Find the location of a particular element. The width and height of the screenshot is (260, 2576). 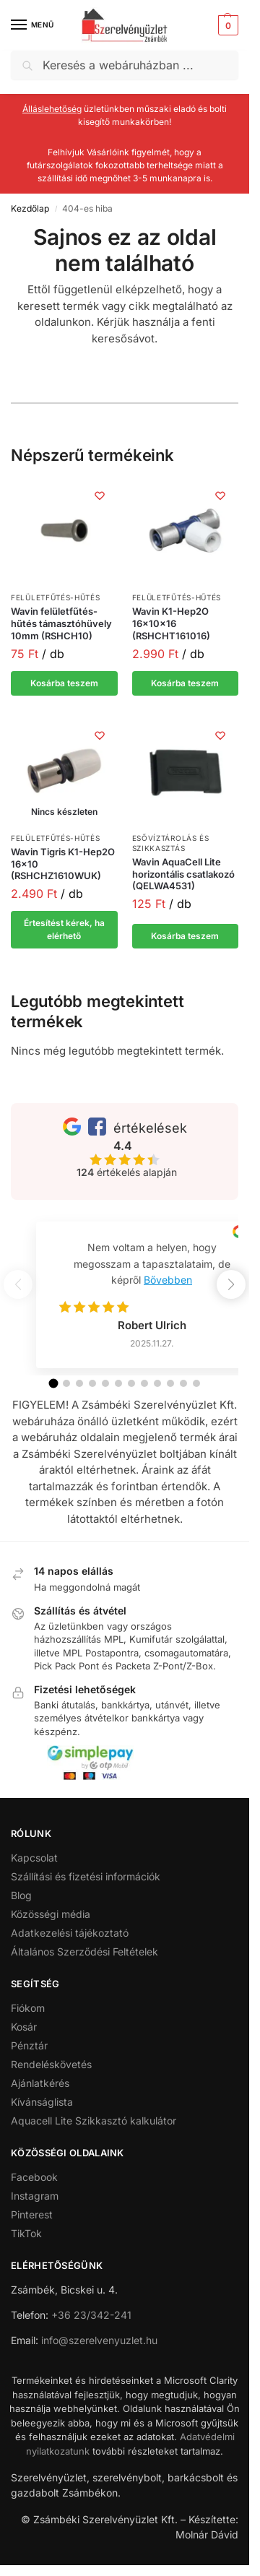

Wavin K1-Hep2O 16x10x16 (RSHCHT161016) is located at coordinates (171, 623).